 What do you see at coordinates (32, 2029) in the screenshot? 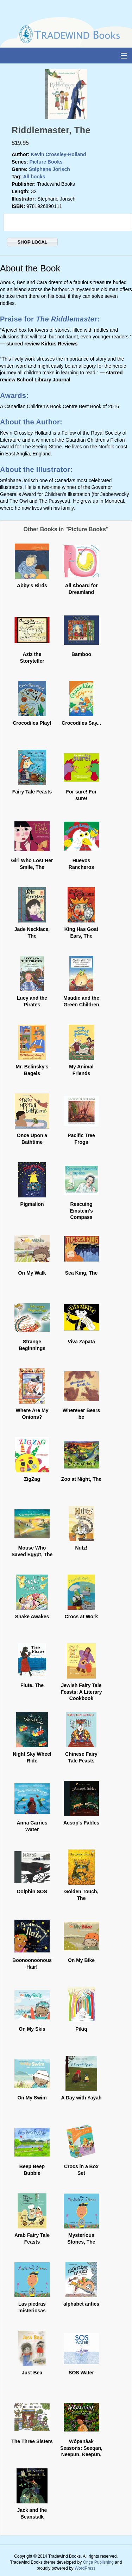
I see `On My Skis` at bounding box center [32, 2029].